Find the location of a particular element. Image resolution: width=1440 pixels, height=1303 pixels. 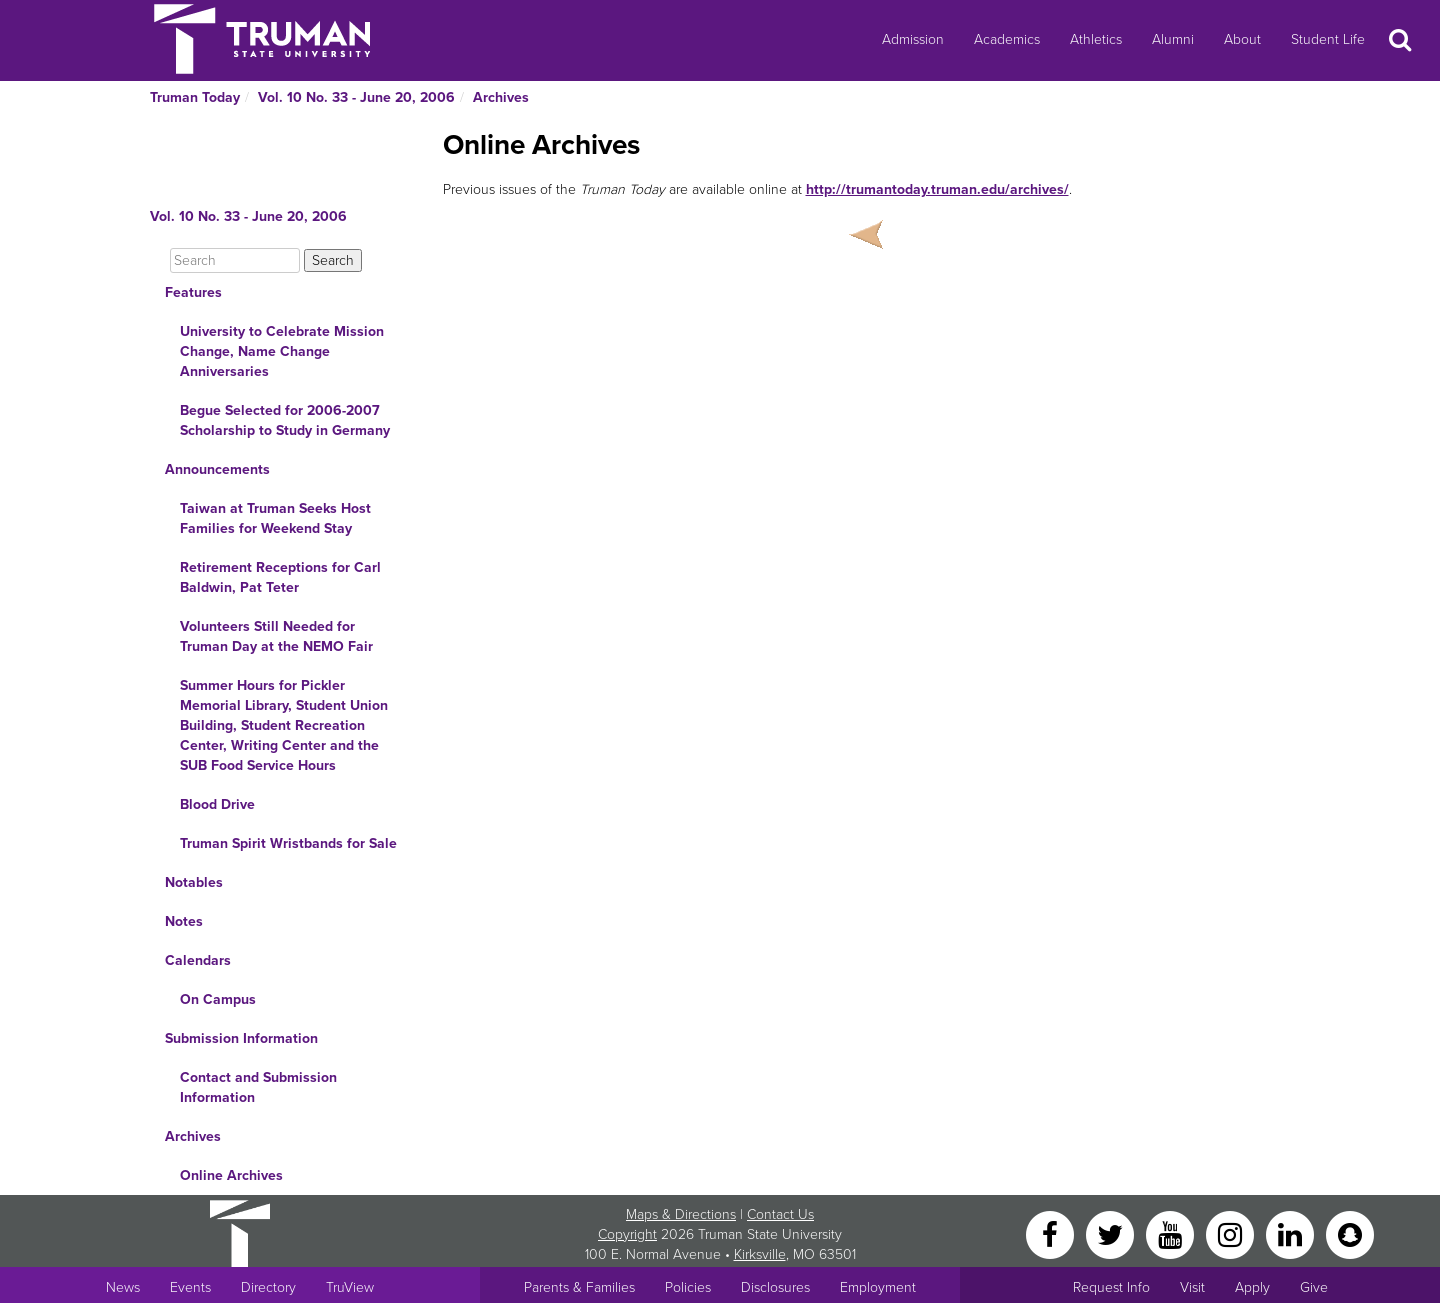

Alumni is located at coordinates (1173, 39).